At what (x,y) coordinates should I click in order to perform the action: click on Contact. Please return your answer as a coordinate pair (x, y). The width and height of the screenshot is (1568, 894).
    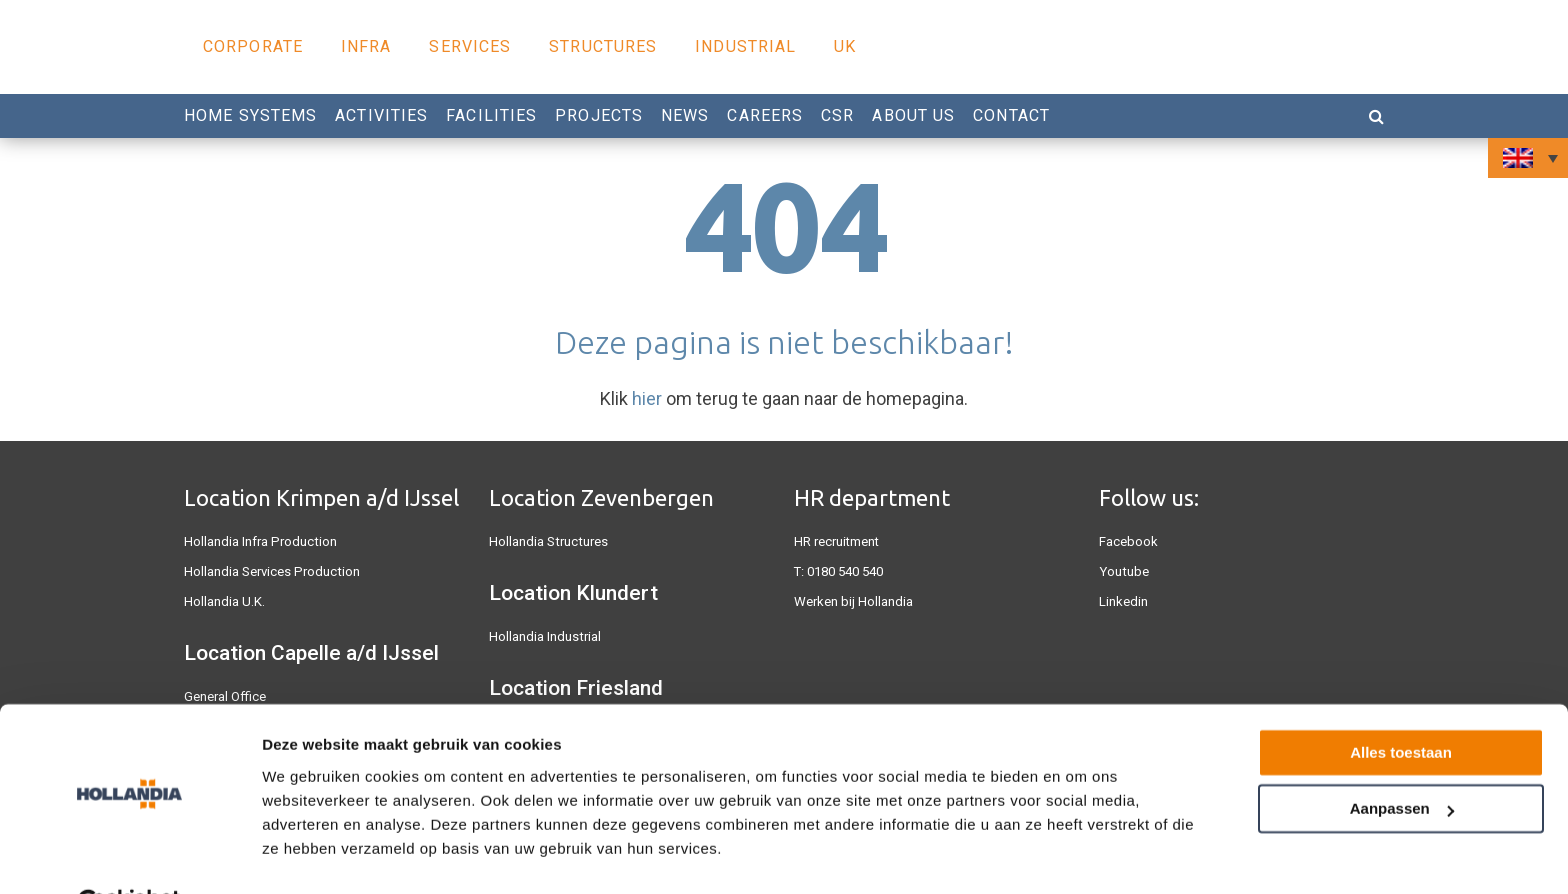
    Looking at the image, I should click on (1011, 115).